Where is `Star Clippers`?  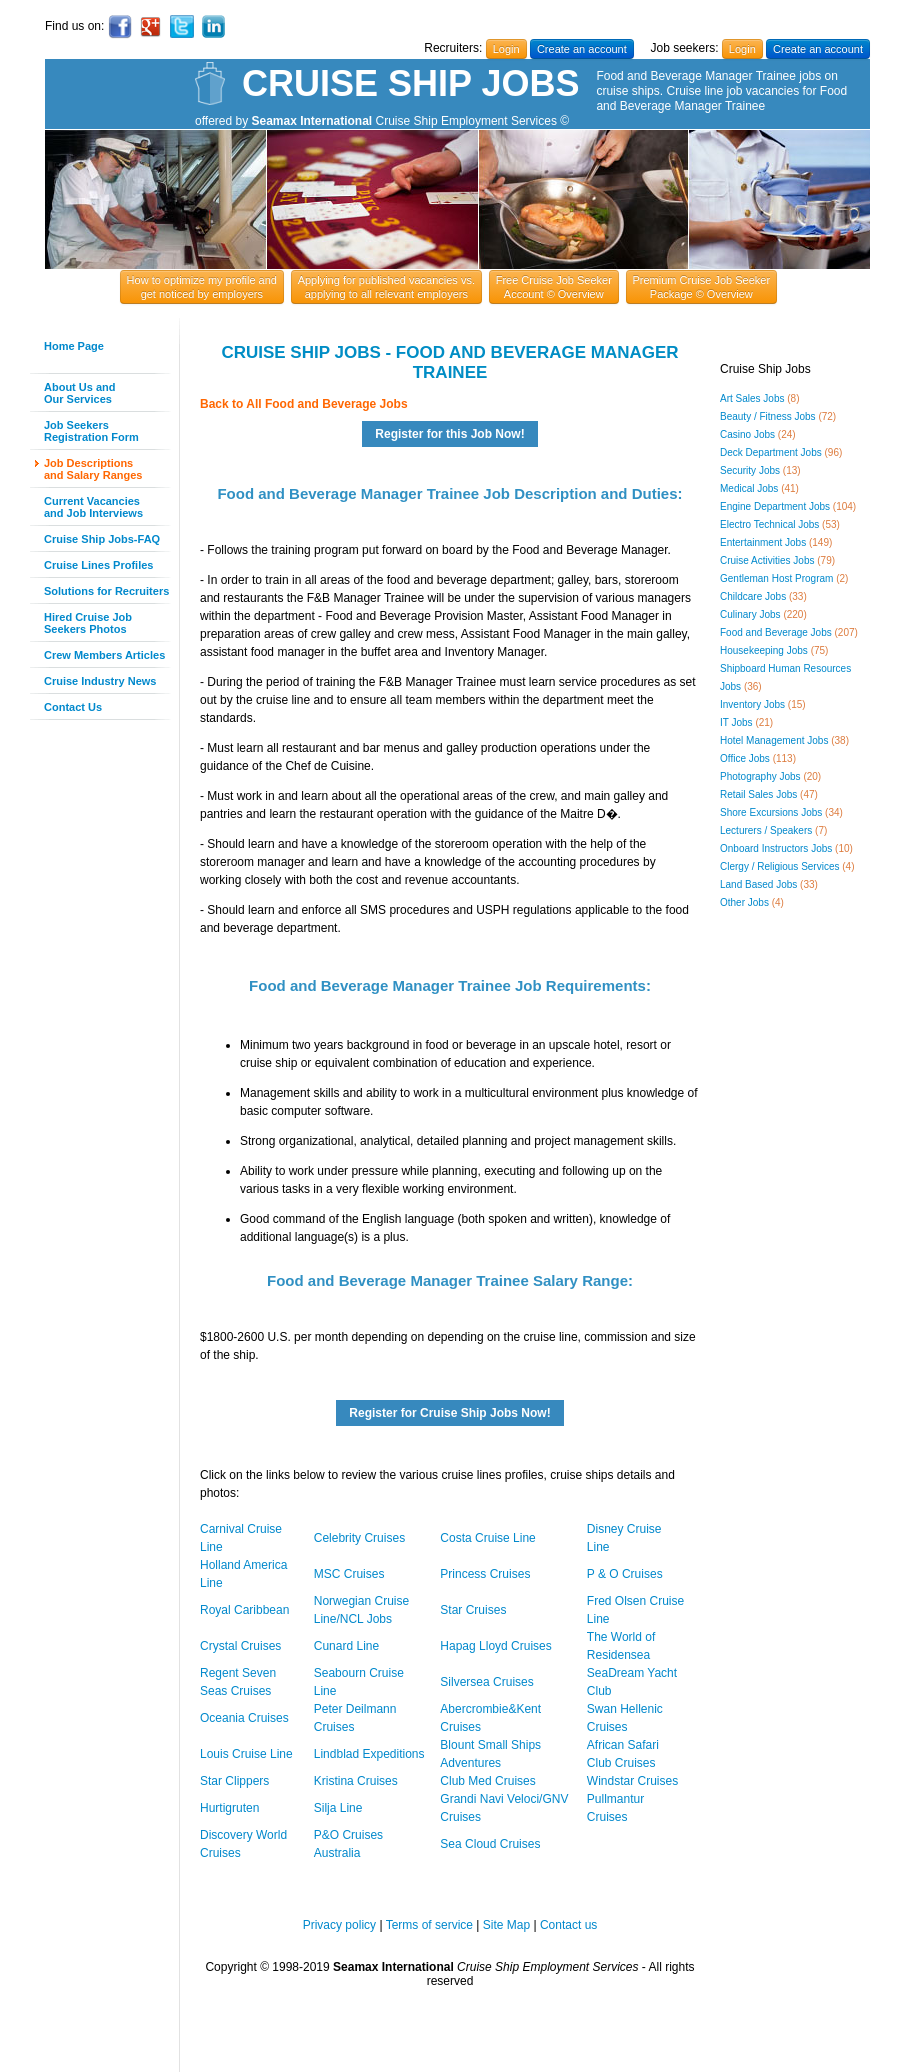
Star Clippers is located at coordinates (234, 1781).